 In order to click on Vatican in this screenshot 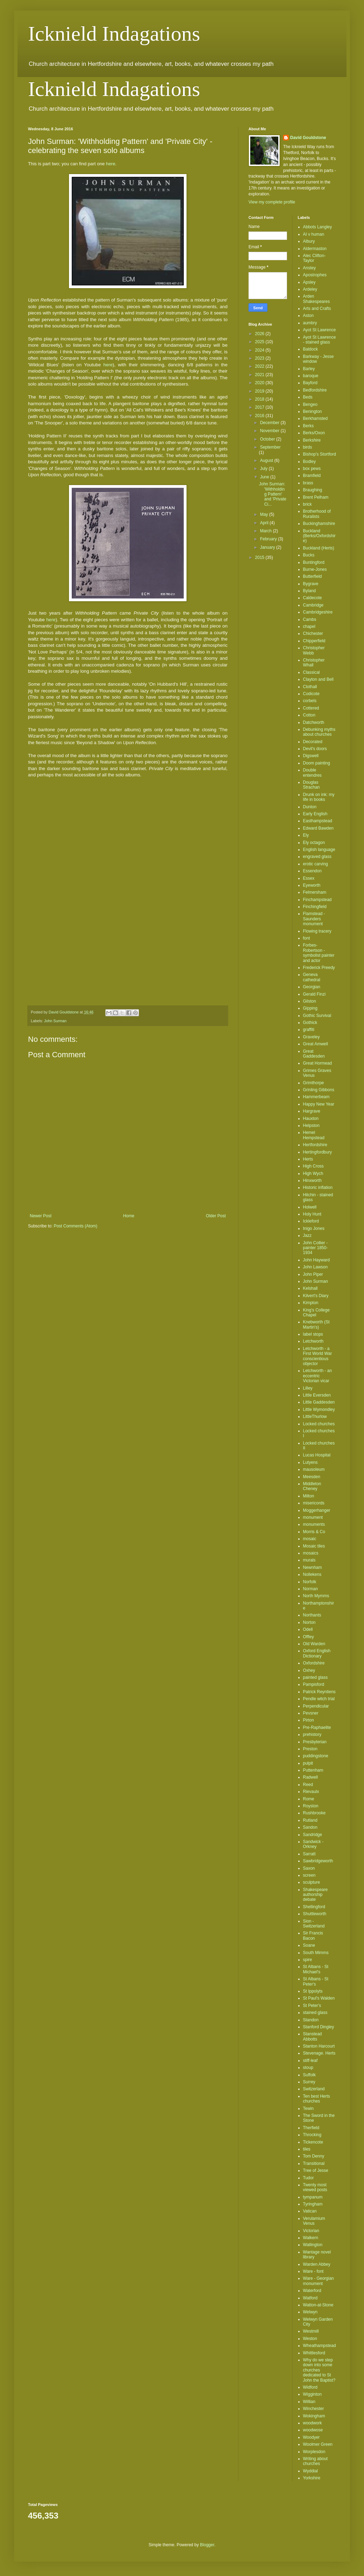, I will do `click(310, 2211)`.